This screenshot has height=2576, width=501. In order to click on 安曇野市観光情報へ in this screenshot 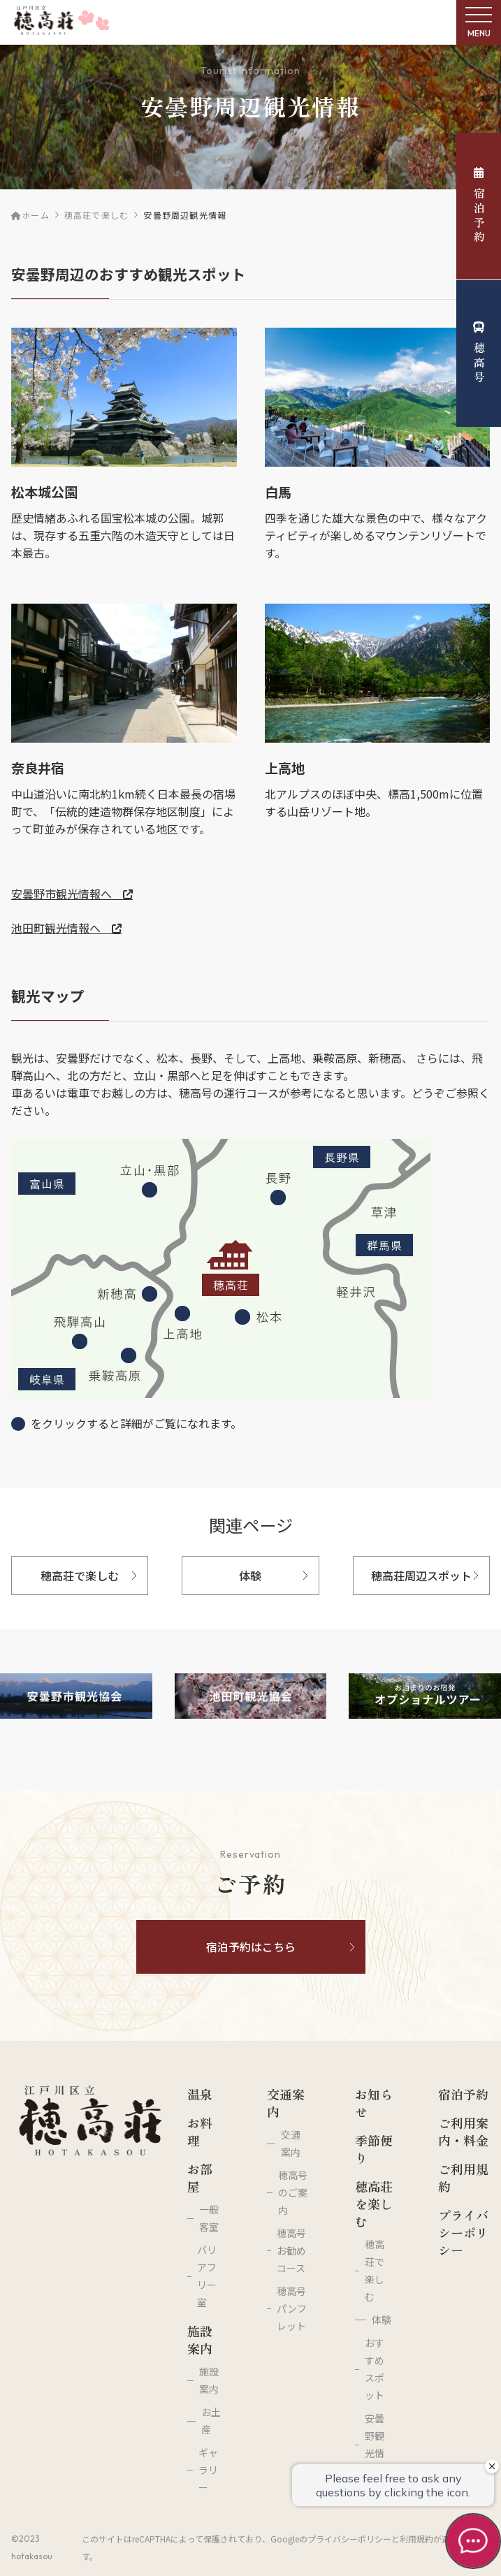, I will do `click(72, 893)`.